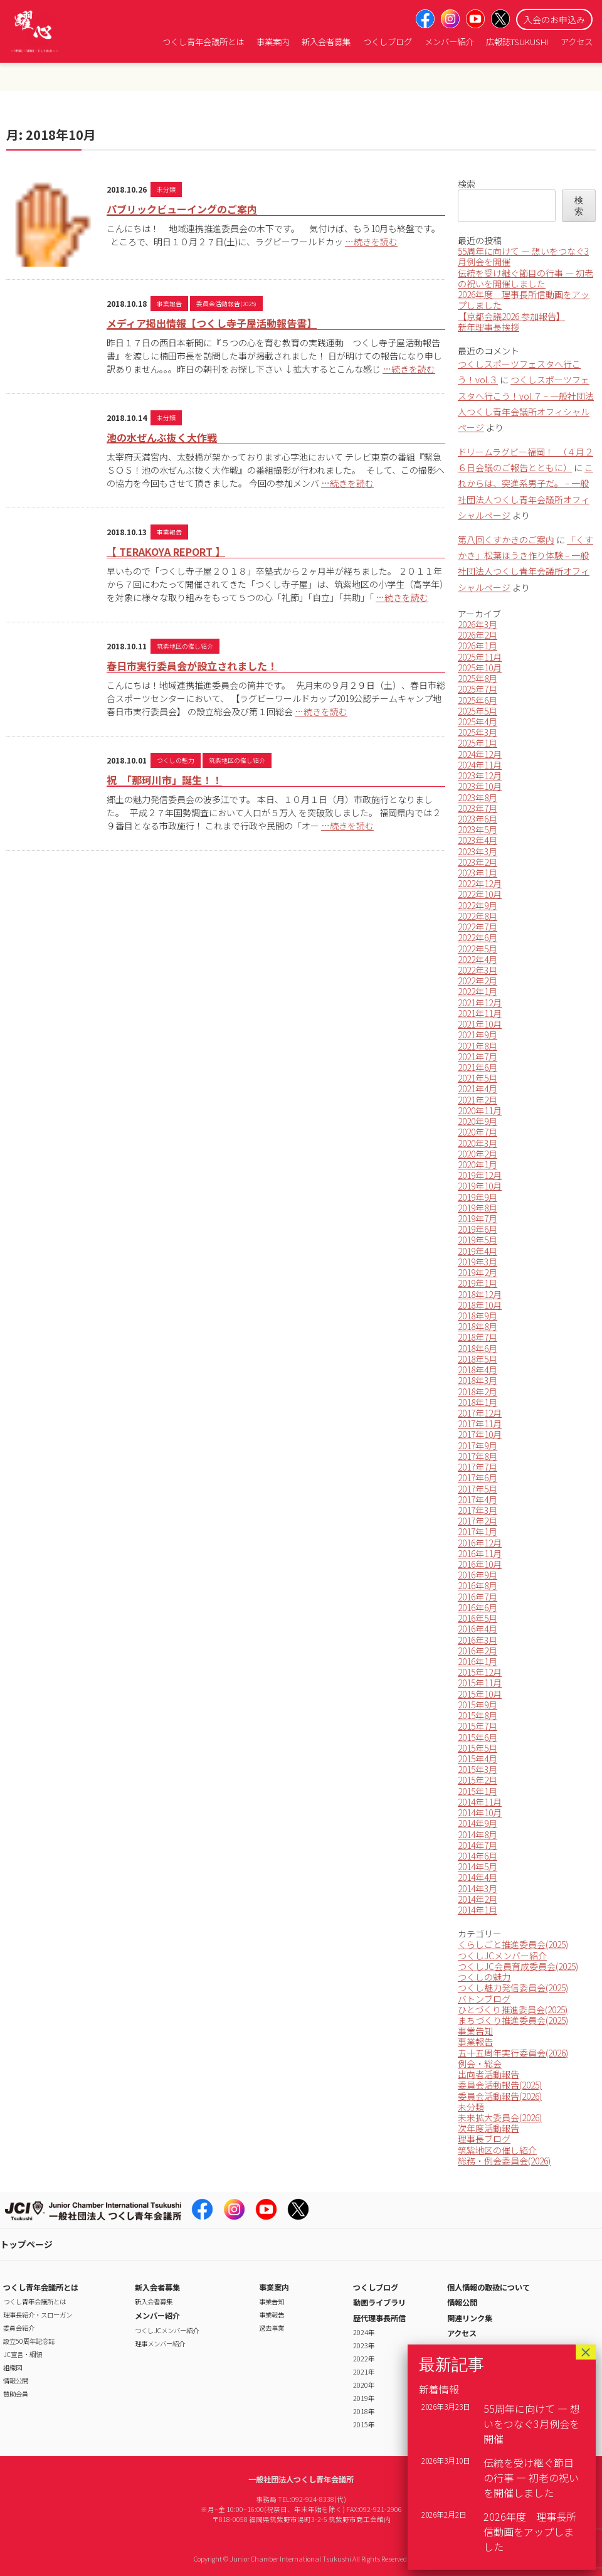 Image resolution: width=602 pixels, height=2576 pixels. What do you see at coordinates (477, 1445) in the screenshot?
I see `2017年9月` at bounding box center [477, 1445].